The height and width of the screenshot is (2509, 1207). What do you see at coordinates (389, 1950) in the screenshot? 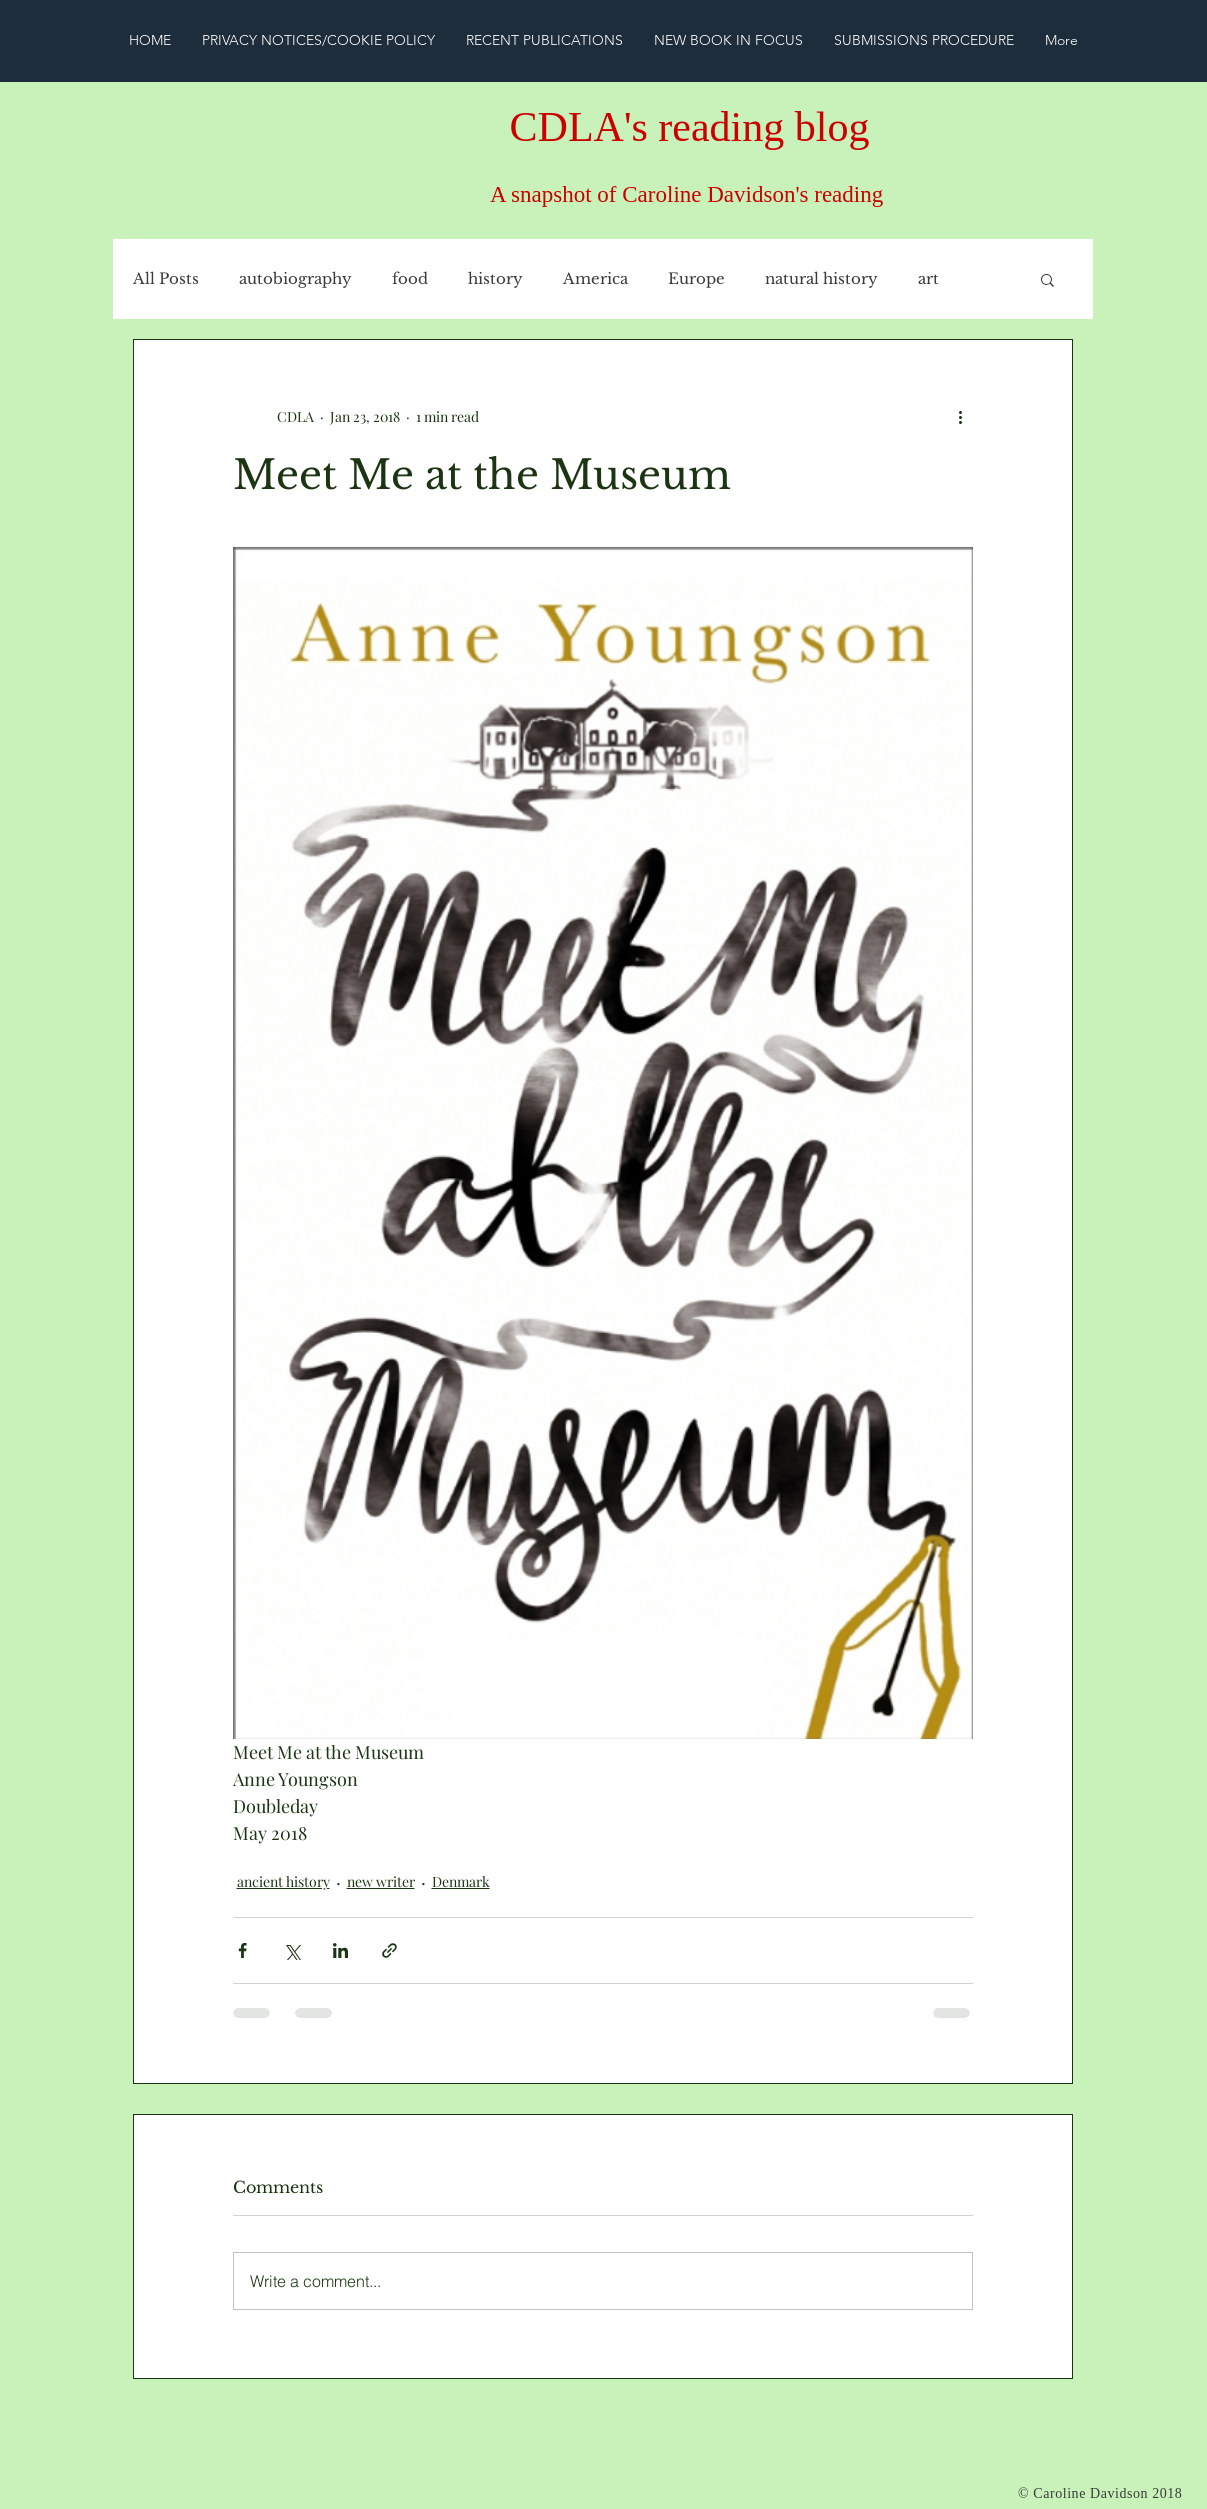
I see `[Share via link]` at bounding box center [389, 1950].